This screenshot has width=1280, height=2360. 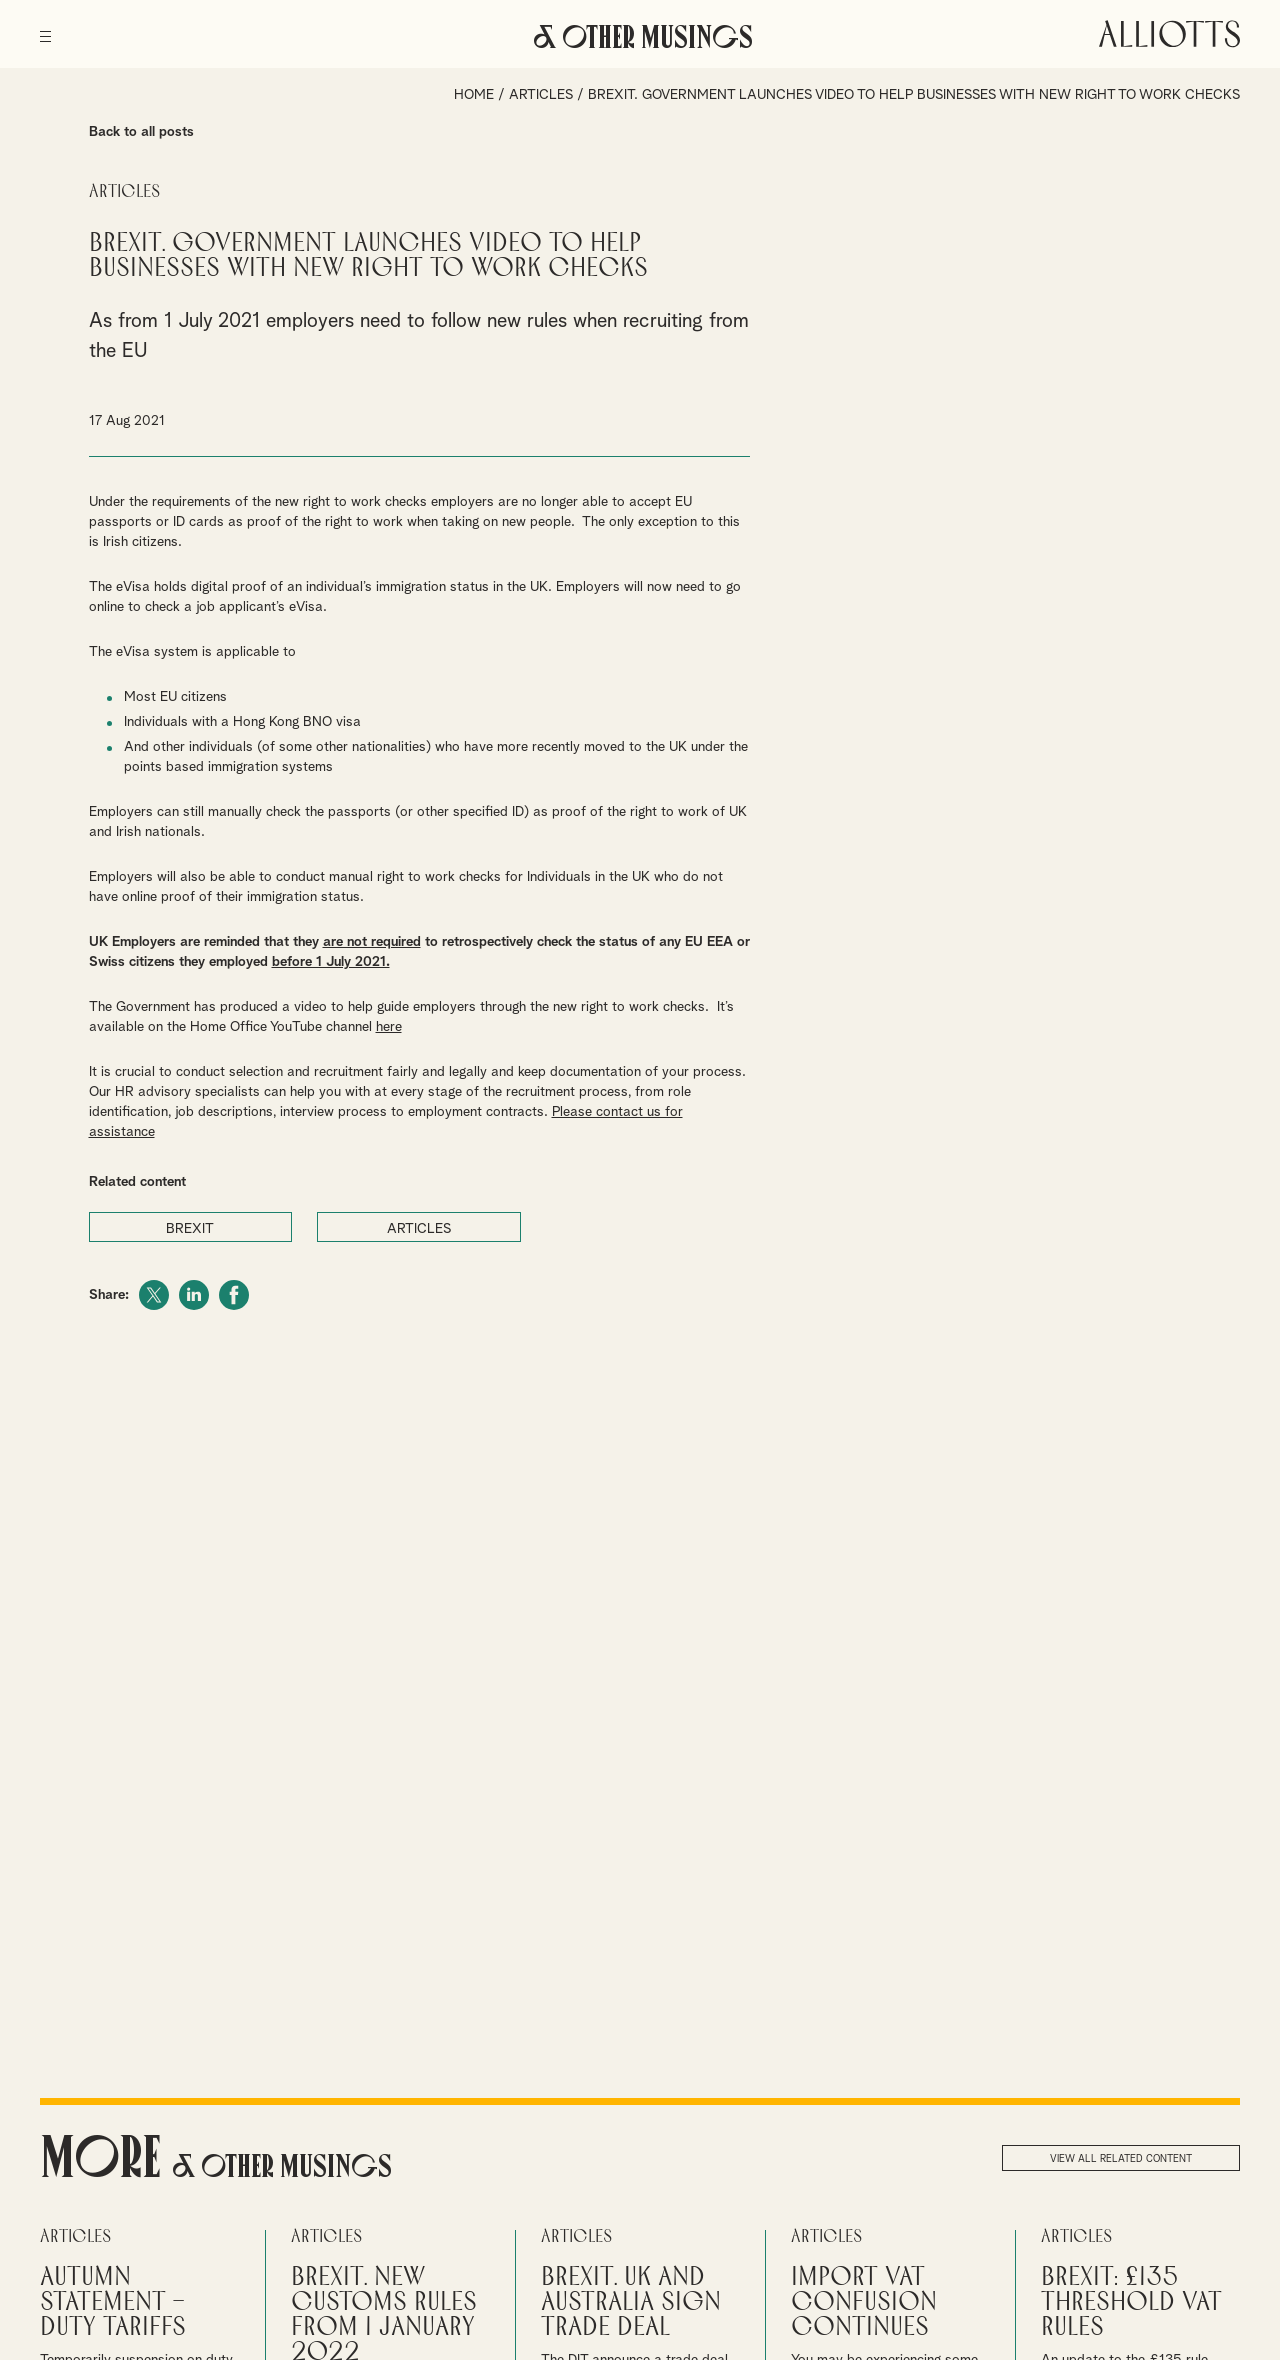 What do you see at coordinates (190, 1229) in the screenshot?
I see `BREXIT` at bounding box center [190, 1229].